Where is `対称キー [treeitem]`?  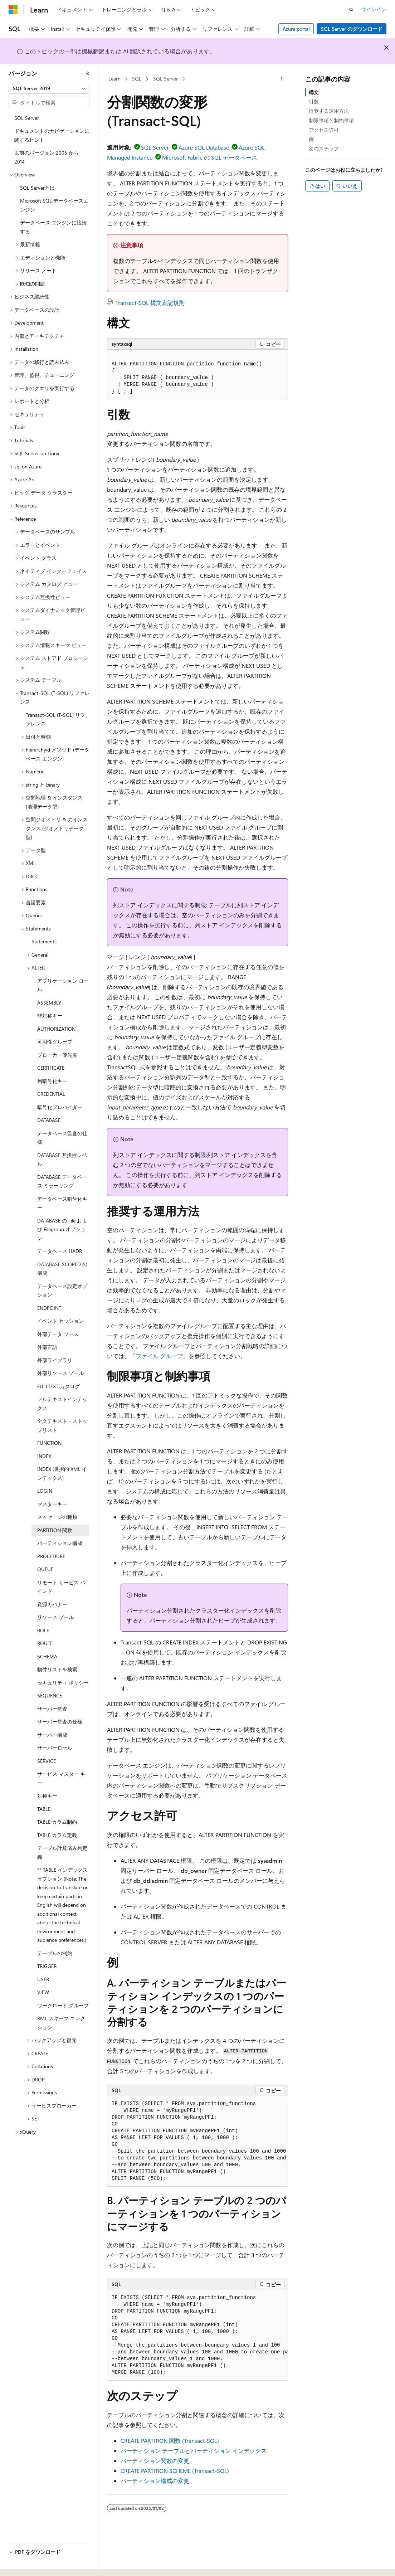 対称キー [treeitem] is located at coordinates (47, 1795).